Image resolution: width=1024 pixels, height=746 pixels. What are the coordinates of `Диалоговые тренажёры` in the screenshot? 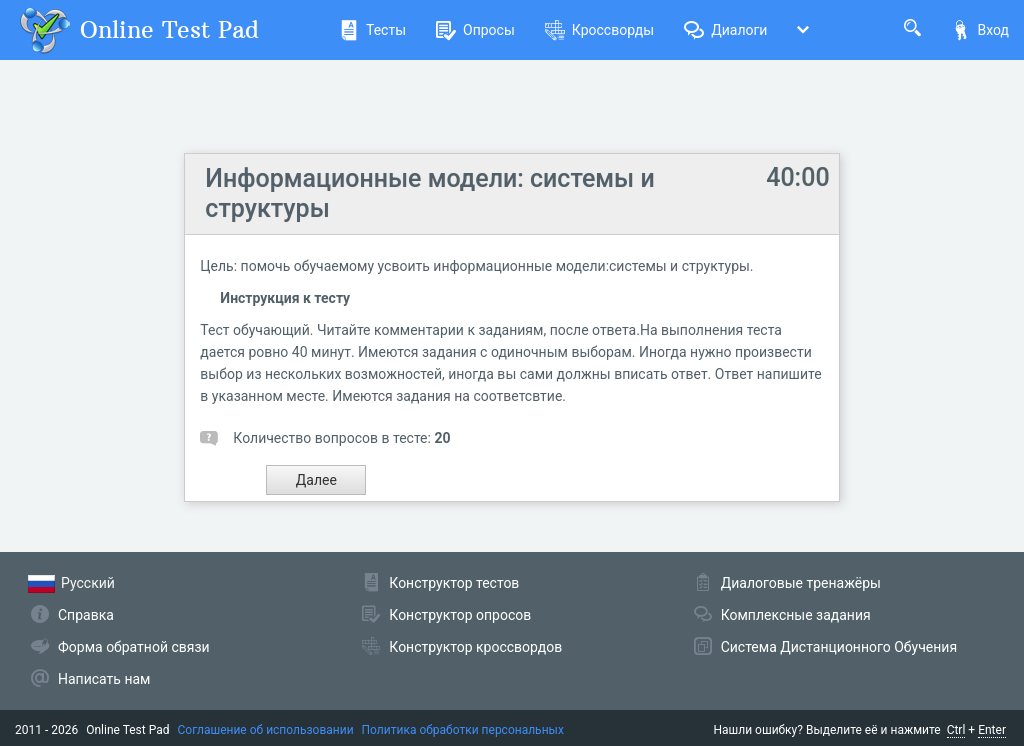 It's located at (801, 583).